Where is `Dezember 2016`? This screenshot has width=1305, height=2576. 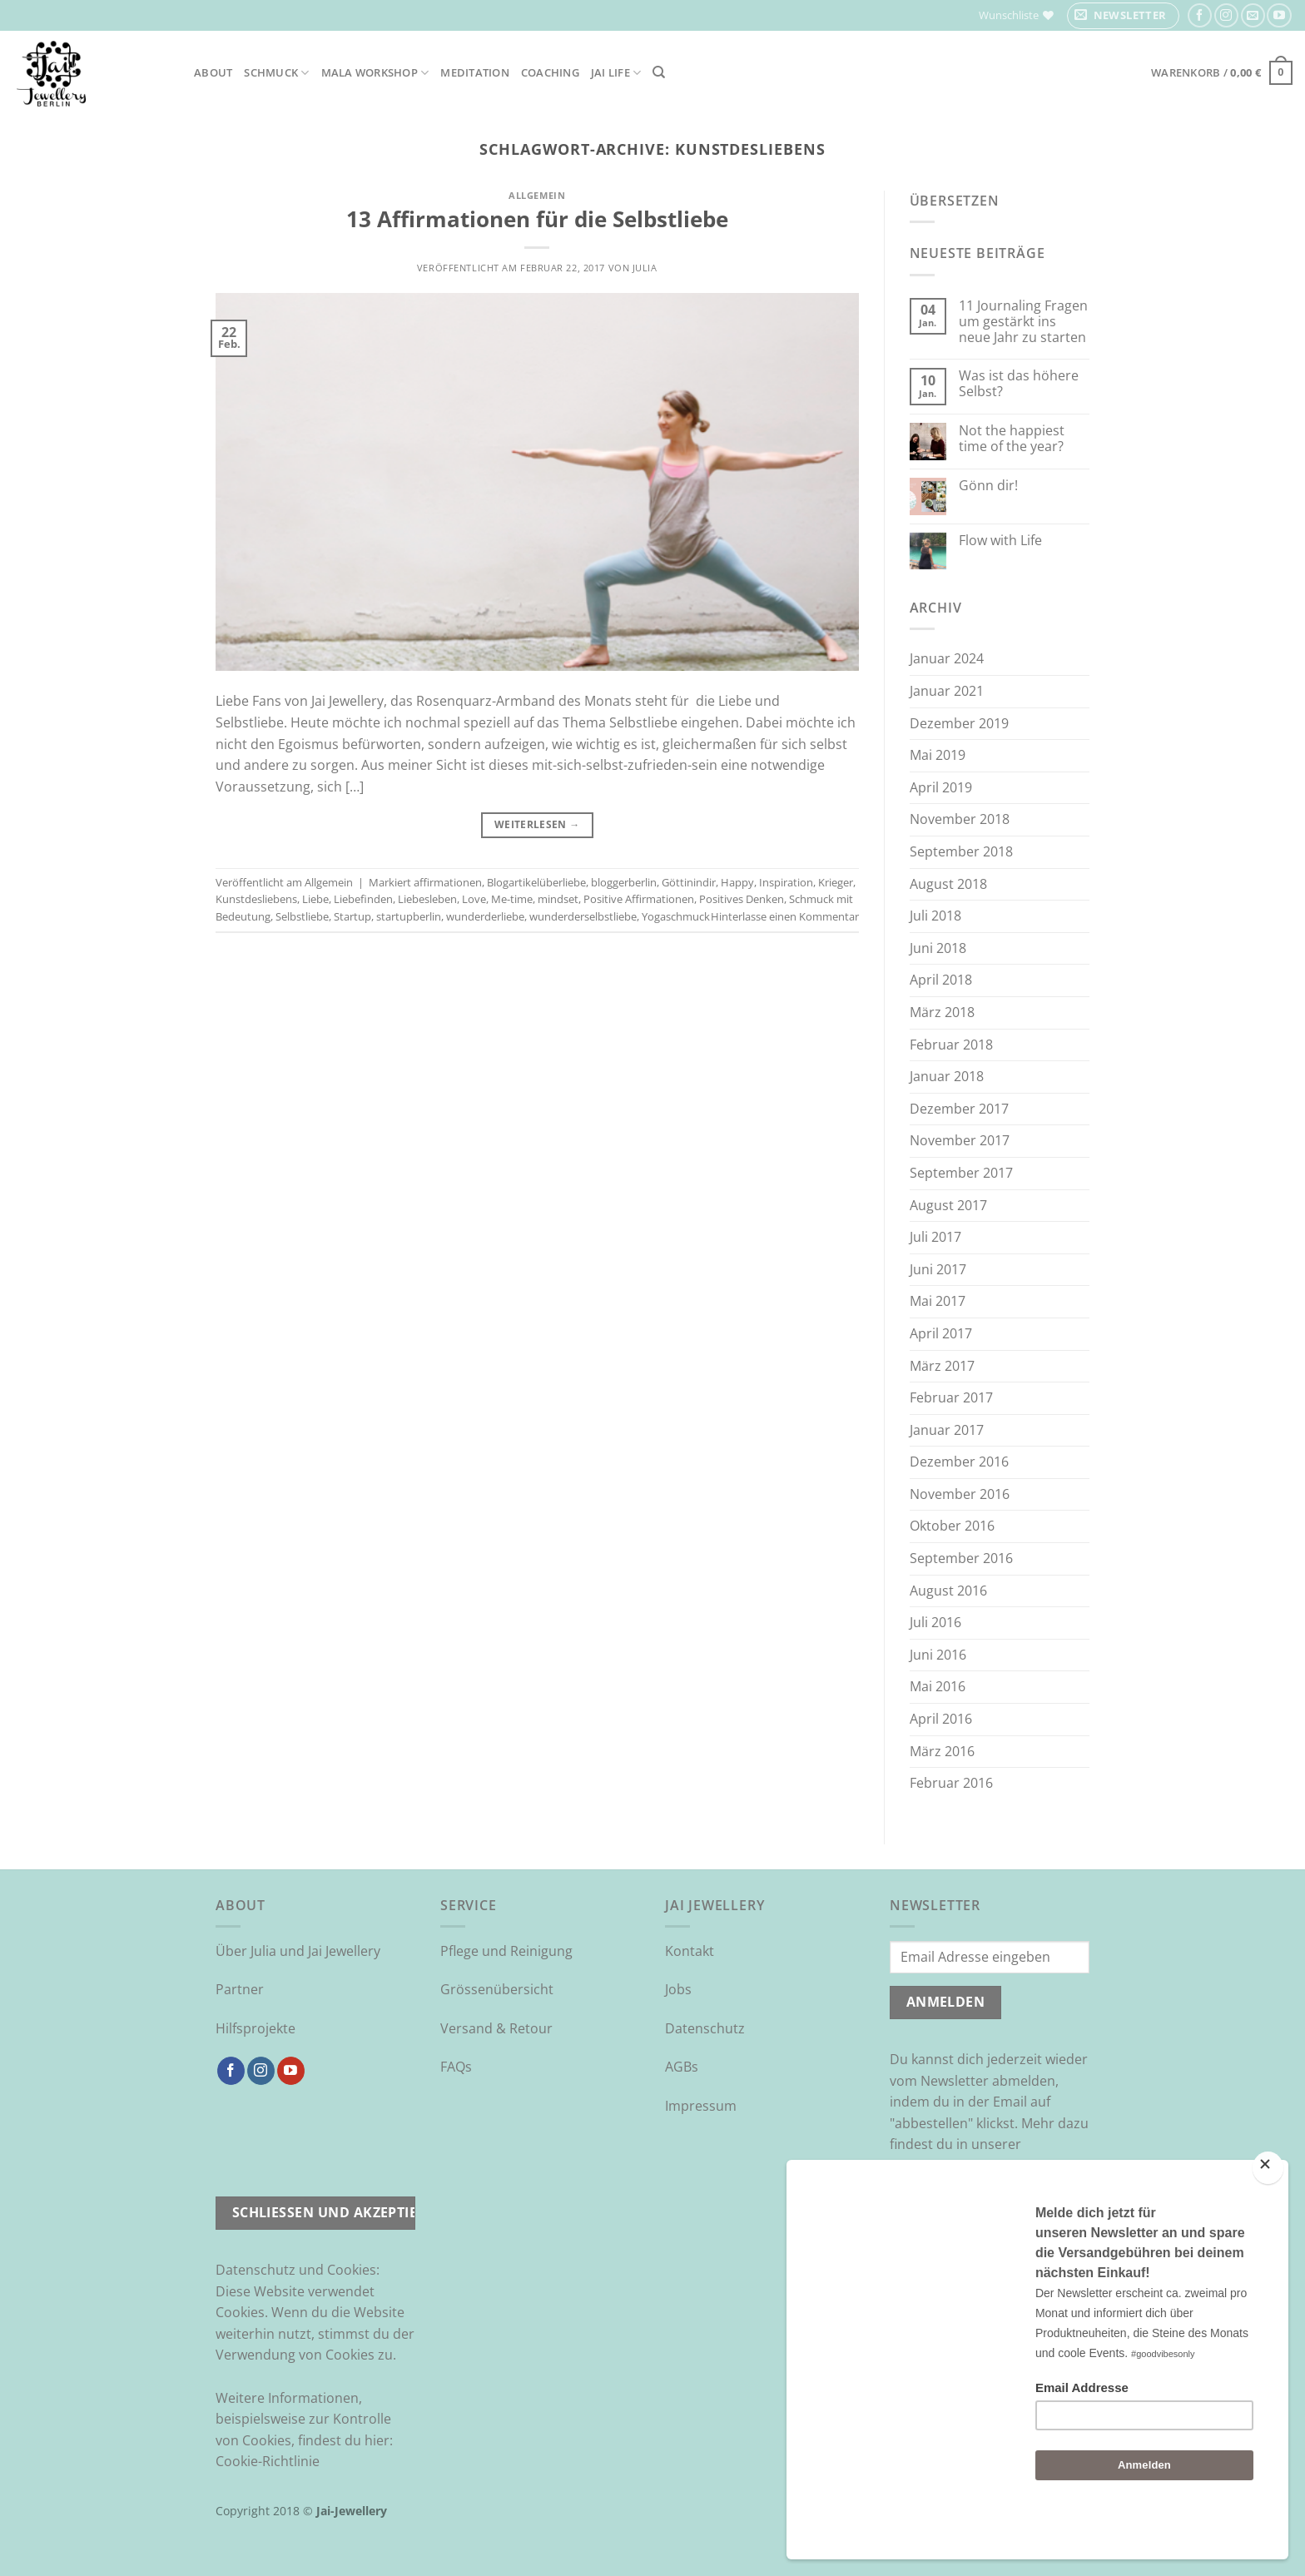
Dezember 2016 is located at coordinates (959, 1461).